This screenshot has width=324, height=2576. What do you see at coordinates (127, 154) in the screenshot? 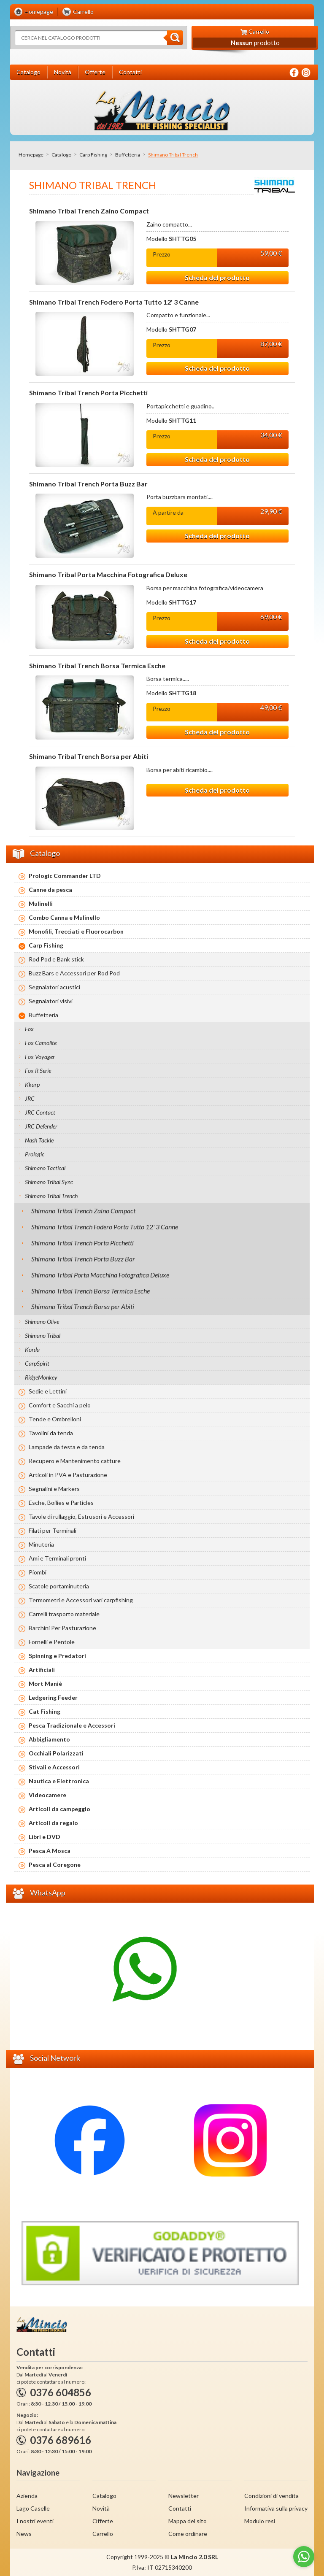
I see `Buffetteria` at bounding box center [127, 154].